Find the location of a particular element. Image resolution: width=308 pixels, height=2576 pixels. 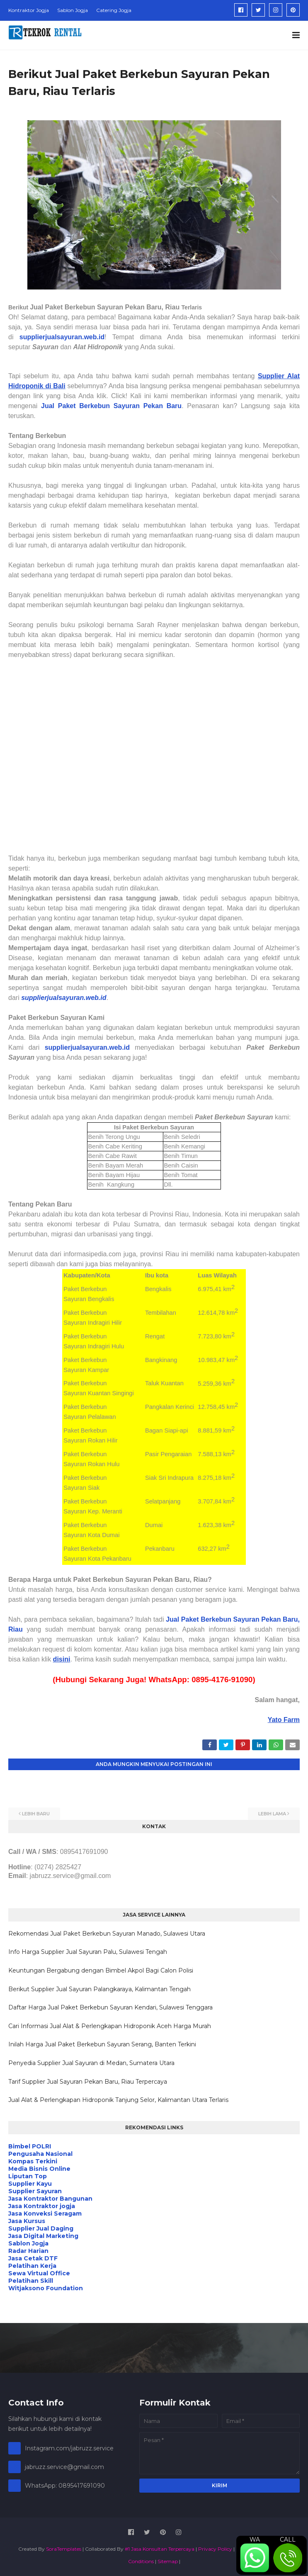

Penyedia Supplier Jual Sayuran di Medan, Sumatera Utara is located at coordinates (91, 2063).